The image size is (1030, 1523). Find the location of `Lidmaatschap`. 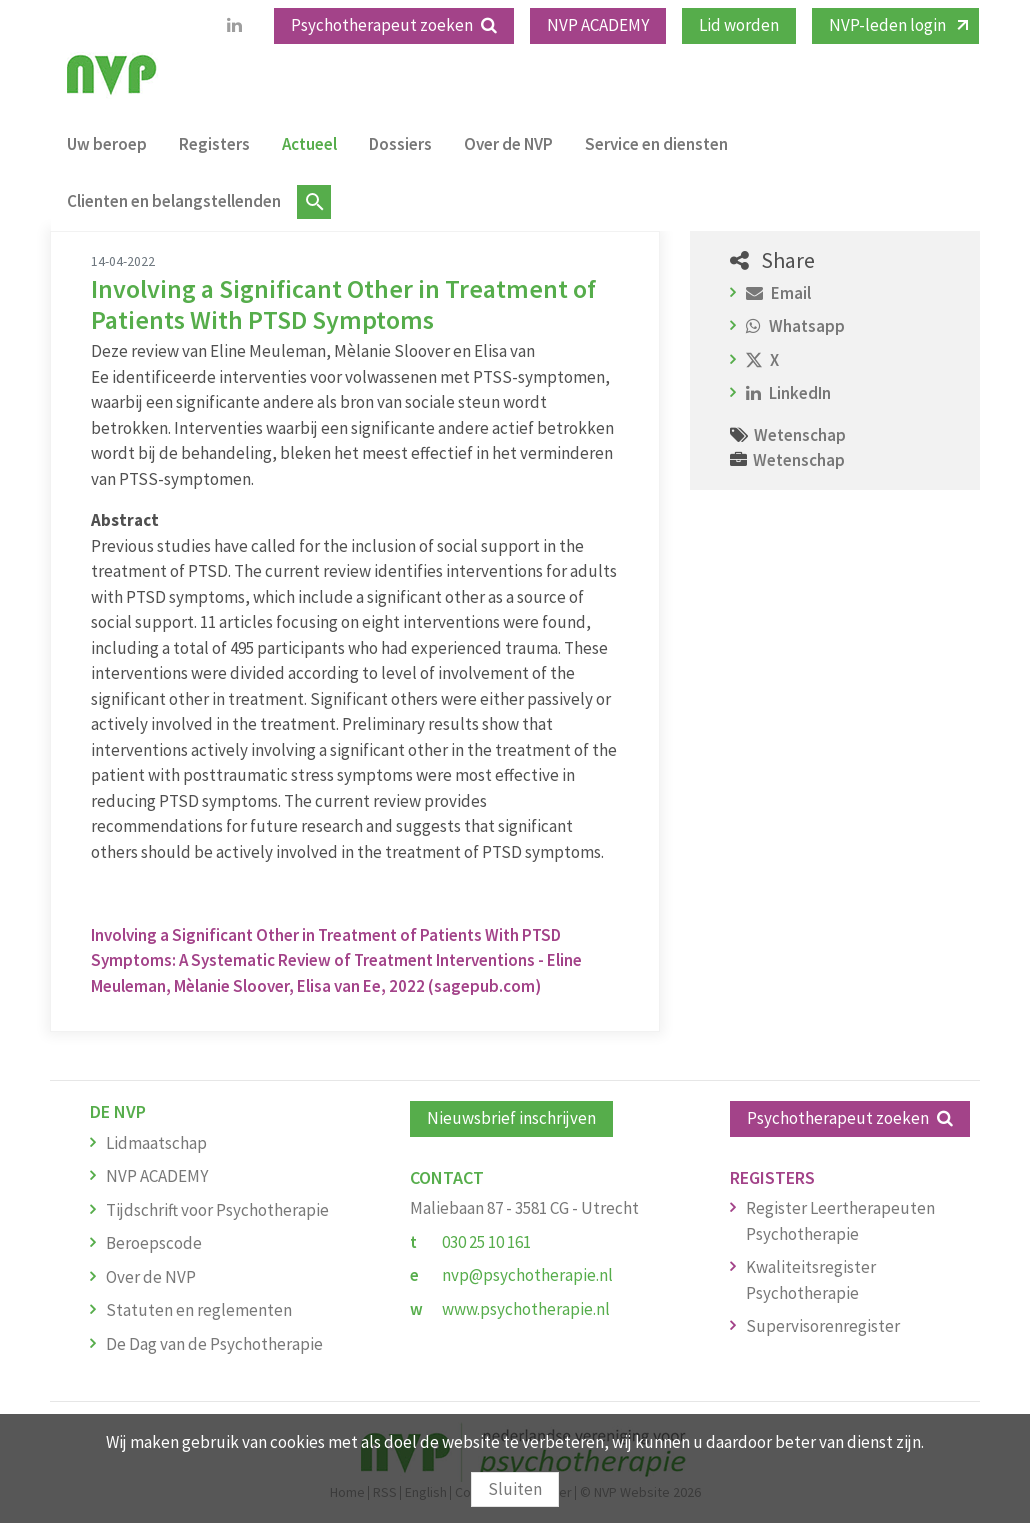

Lidmaatschap is located at coordinates (156, 1143).